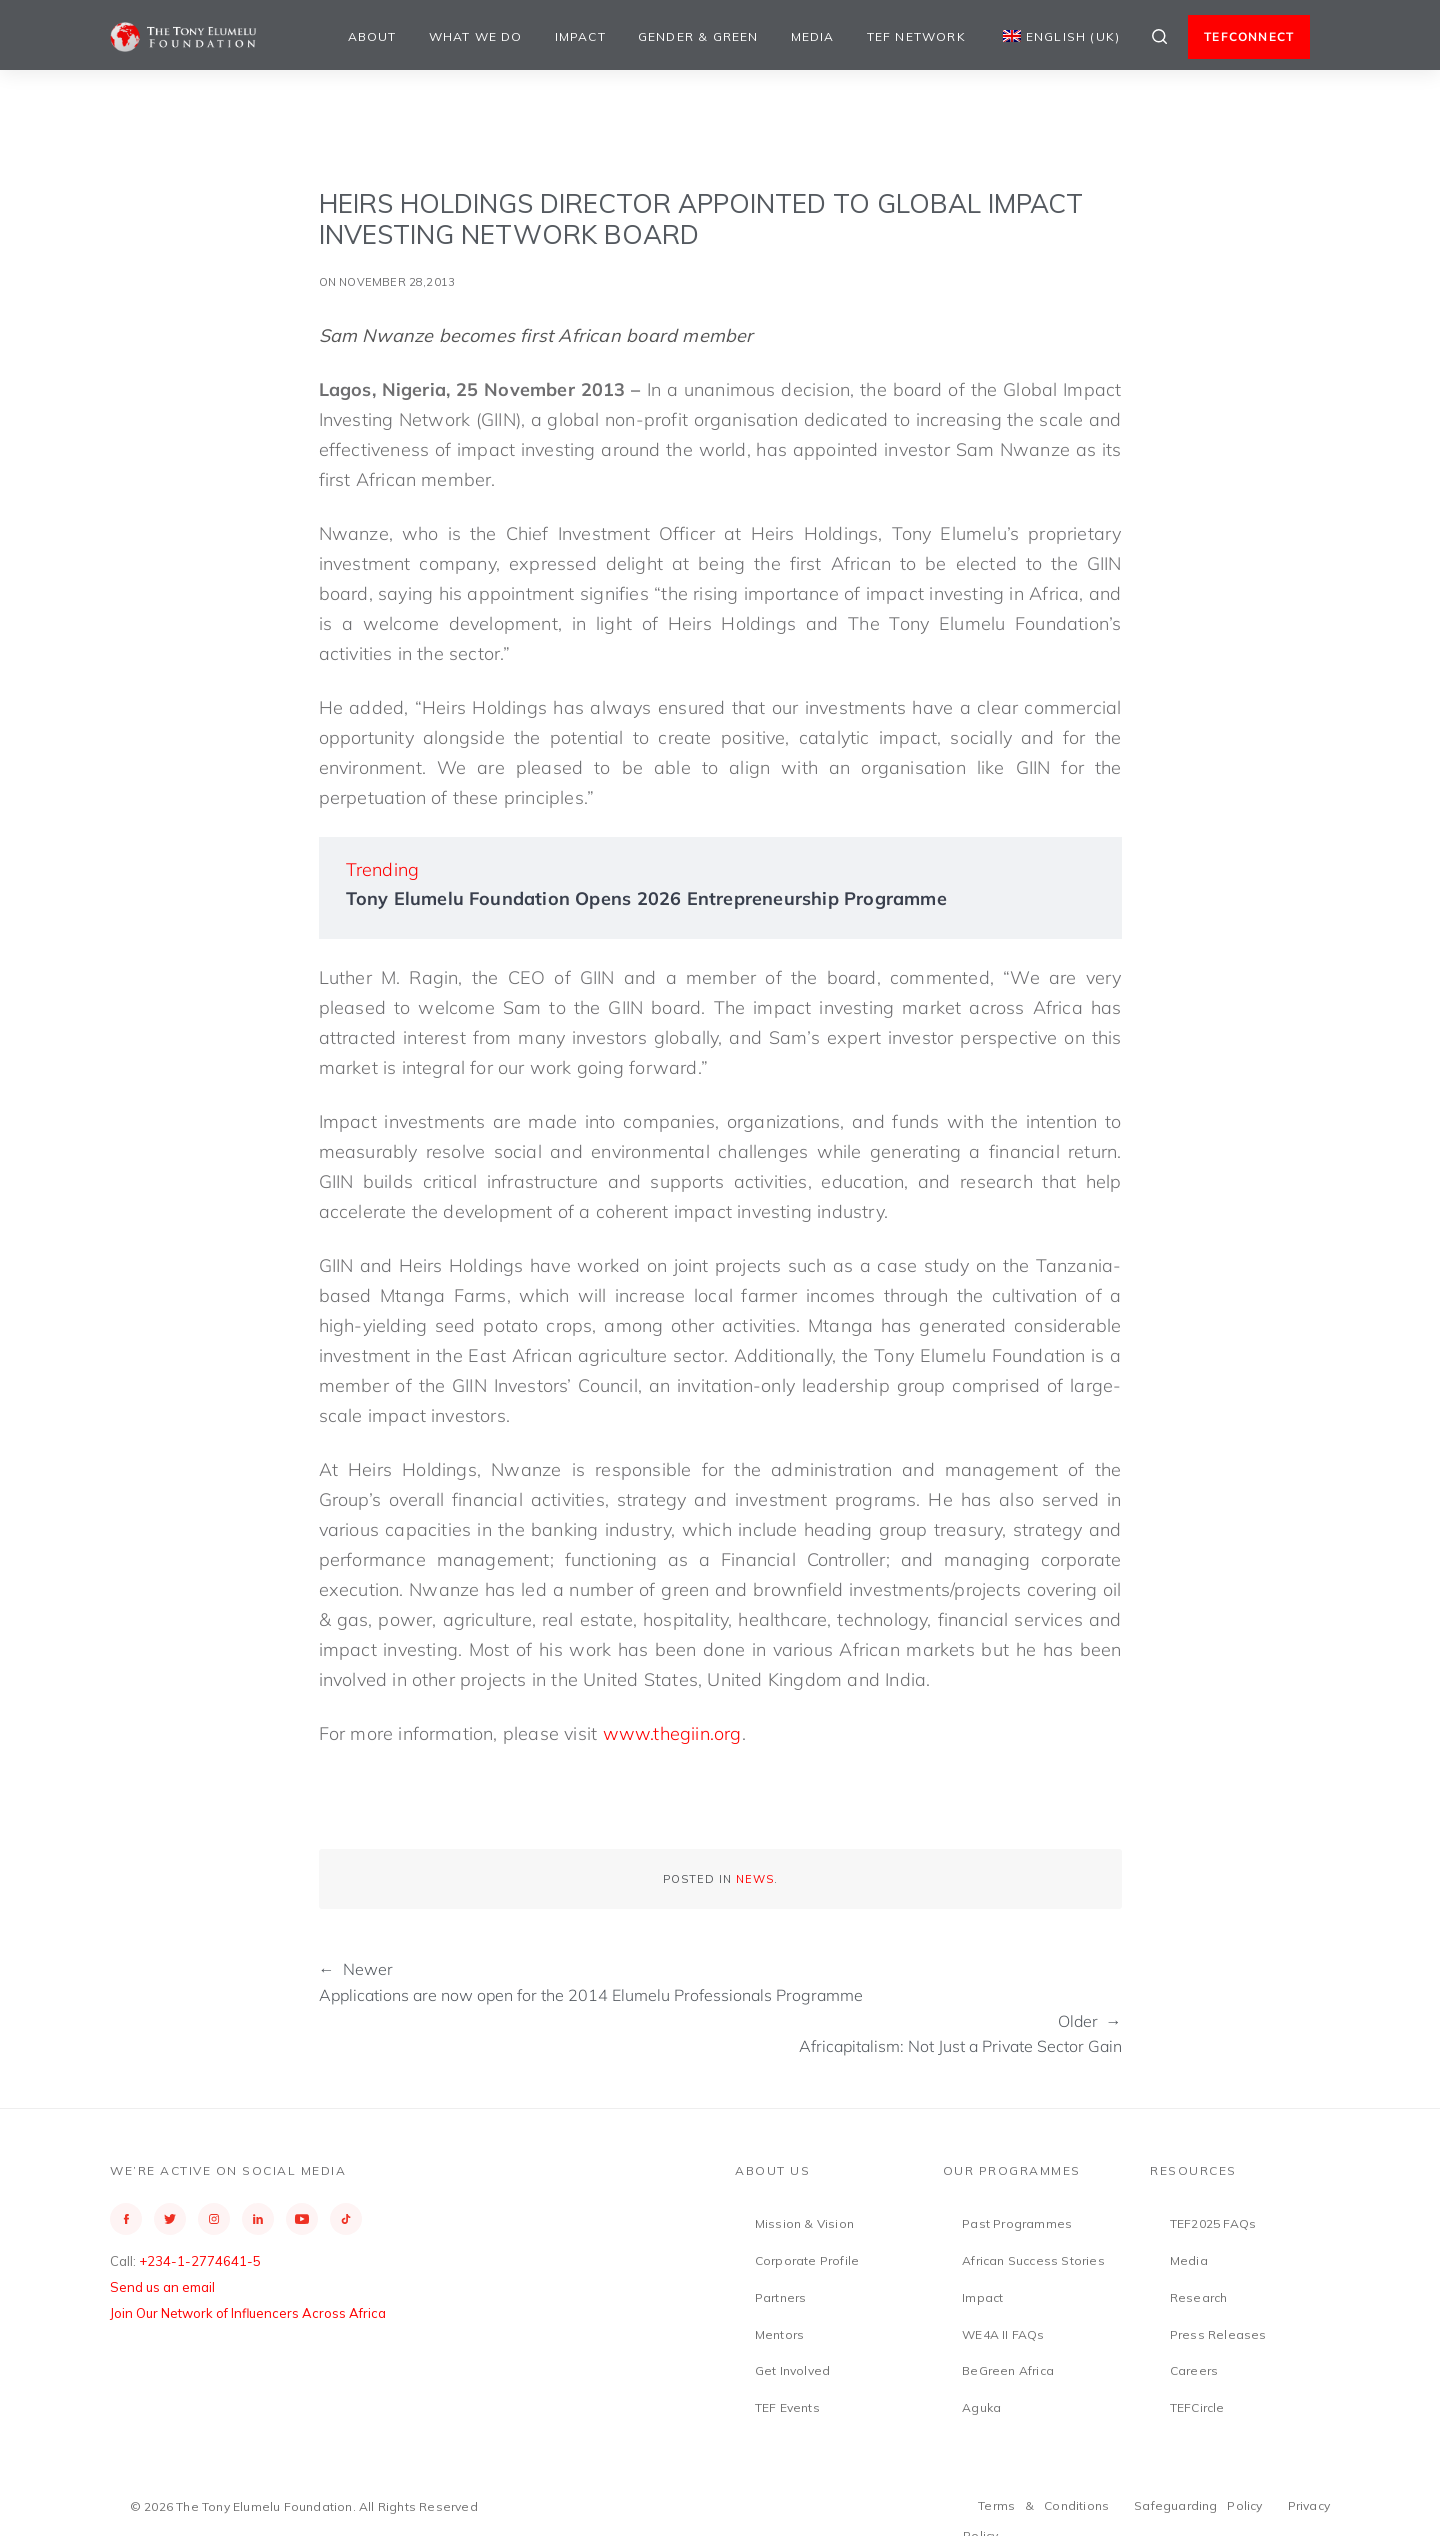 The image size is (1440, 2536). What do you see at coordinates (779, 2334) in the screenshot?
I see `Mentors` at bounding box center [779, 2334].